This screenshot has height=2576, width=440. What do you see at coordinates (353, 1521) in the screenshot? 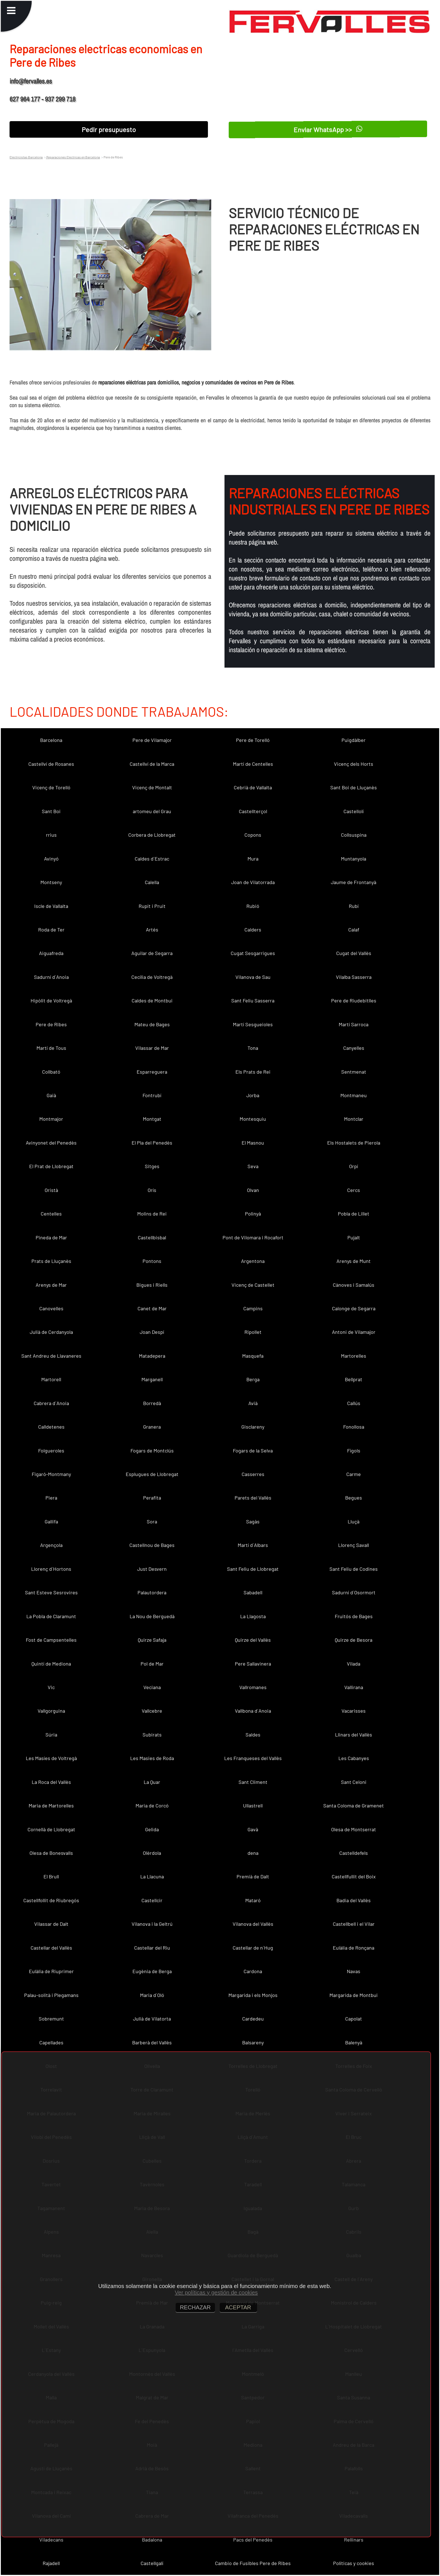
I see `Lluçà` at bounding box center [353, 1521].